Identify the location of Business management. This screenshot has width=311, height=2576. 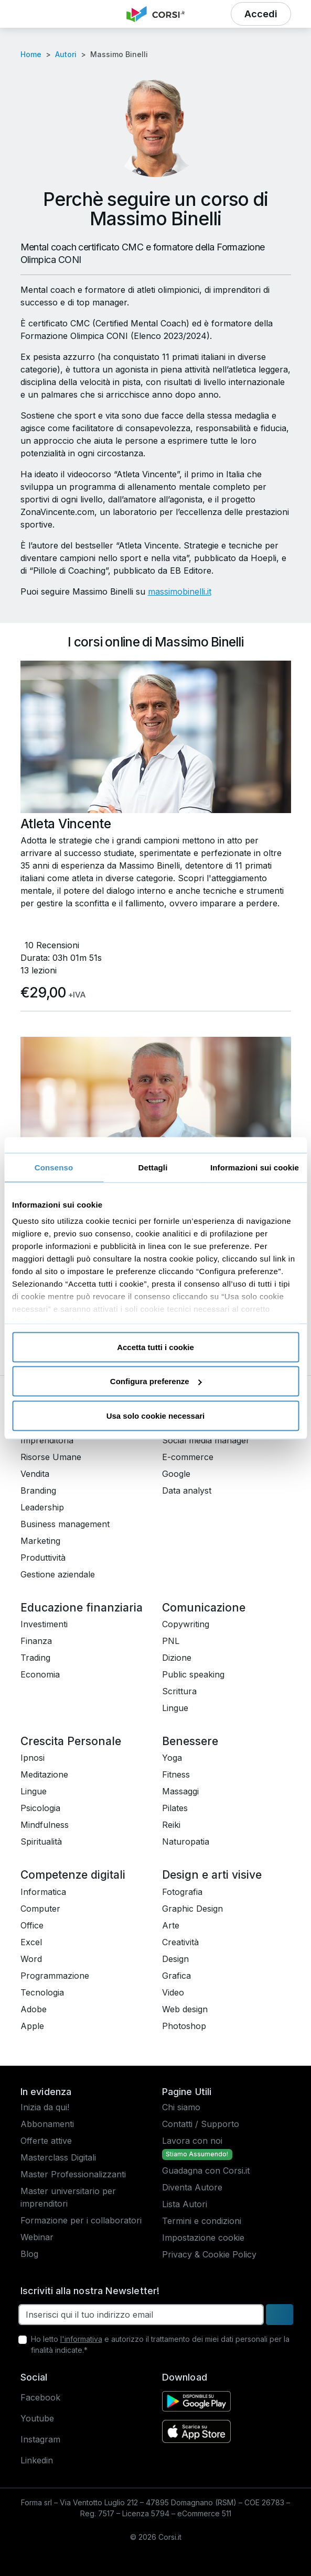
(65, 1524).